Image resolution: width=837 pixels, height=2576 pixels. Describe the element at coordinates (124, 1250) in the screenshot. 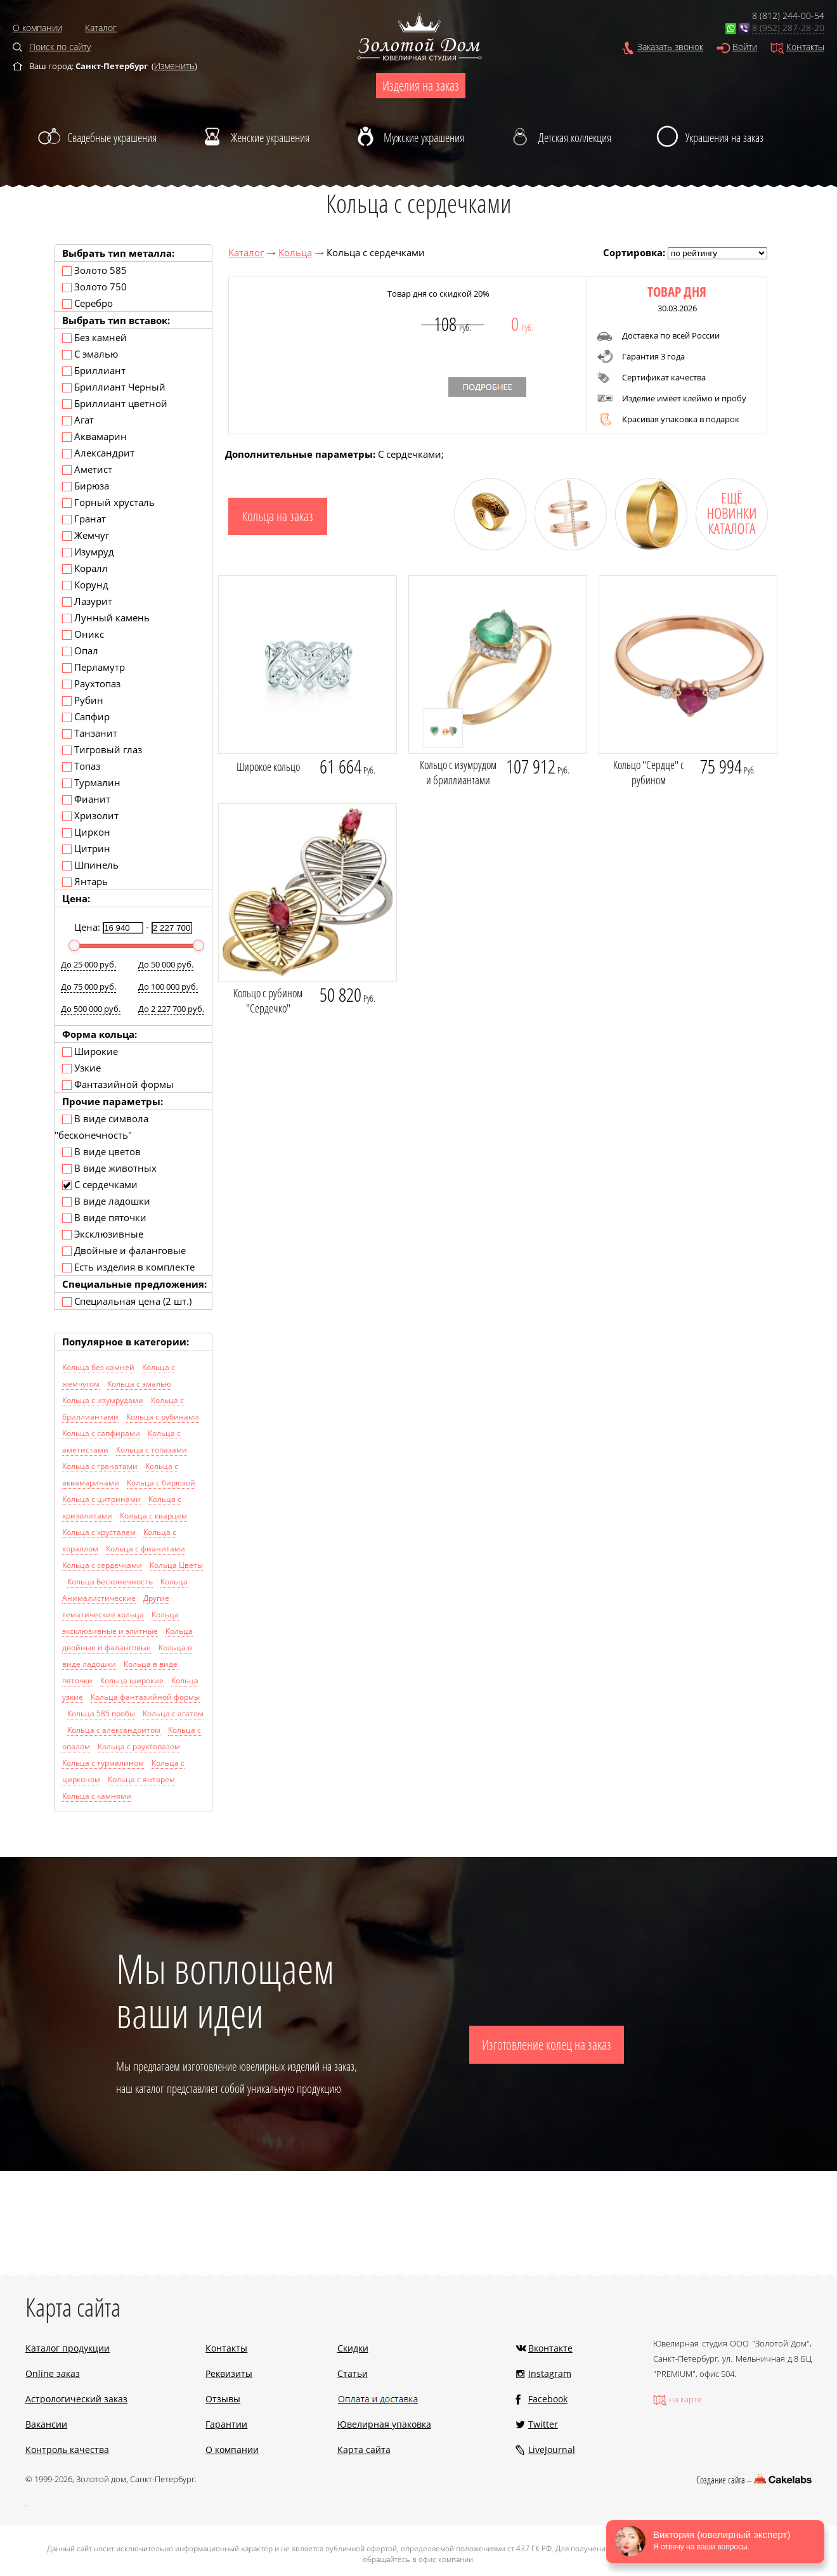

I see `Двойные и фаланговые` at that location.